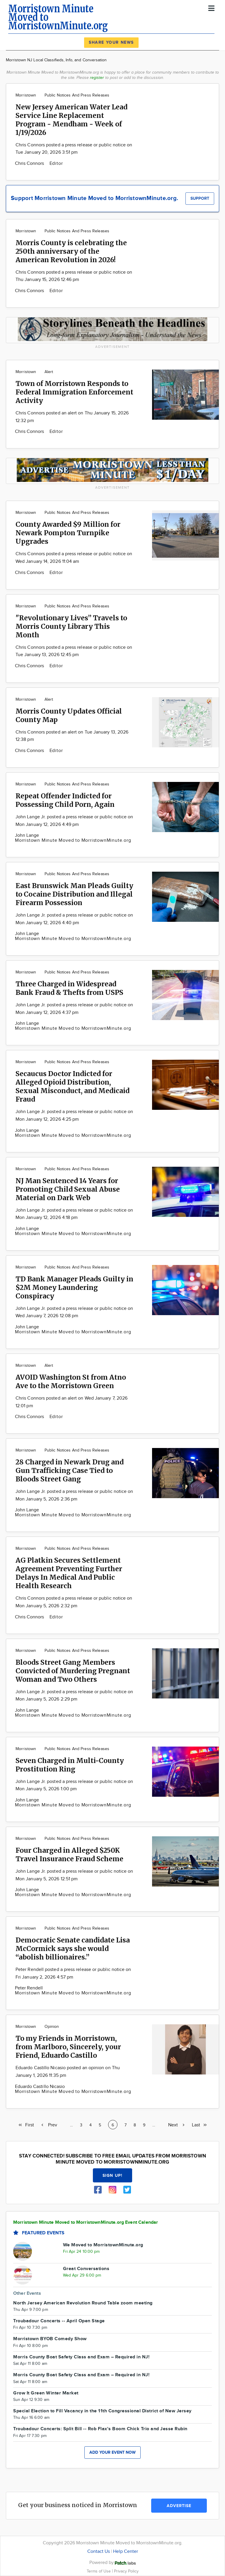  I want to click on New Jersey American Water Lead Service Line Replacement Program - Mendham - Week of 1/19/2026, so click(71, 120).